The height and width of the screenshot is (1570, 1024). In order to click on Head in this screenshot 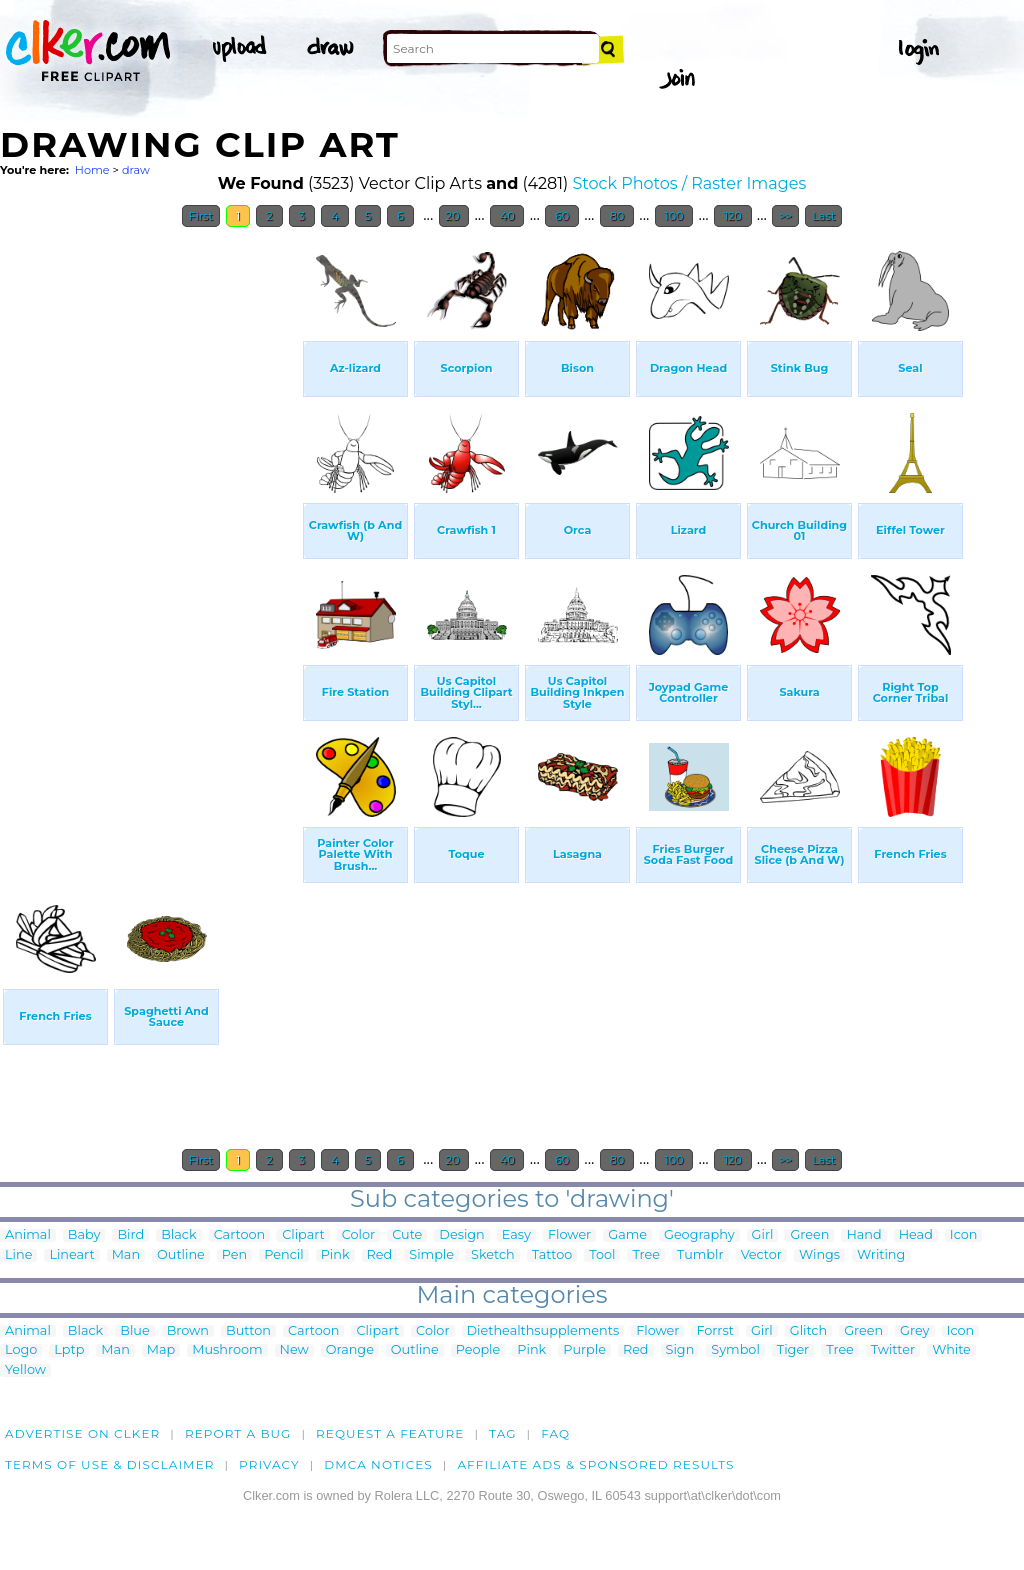, I will do `click(916, 1235)`.